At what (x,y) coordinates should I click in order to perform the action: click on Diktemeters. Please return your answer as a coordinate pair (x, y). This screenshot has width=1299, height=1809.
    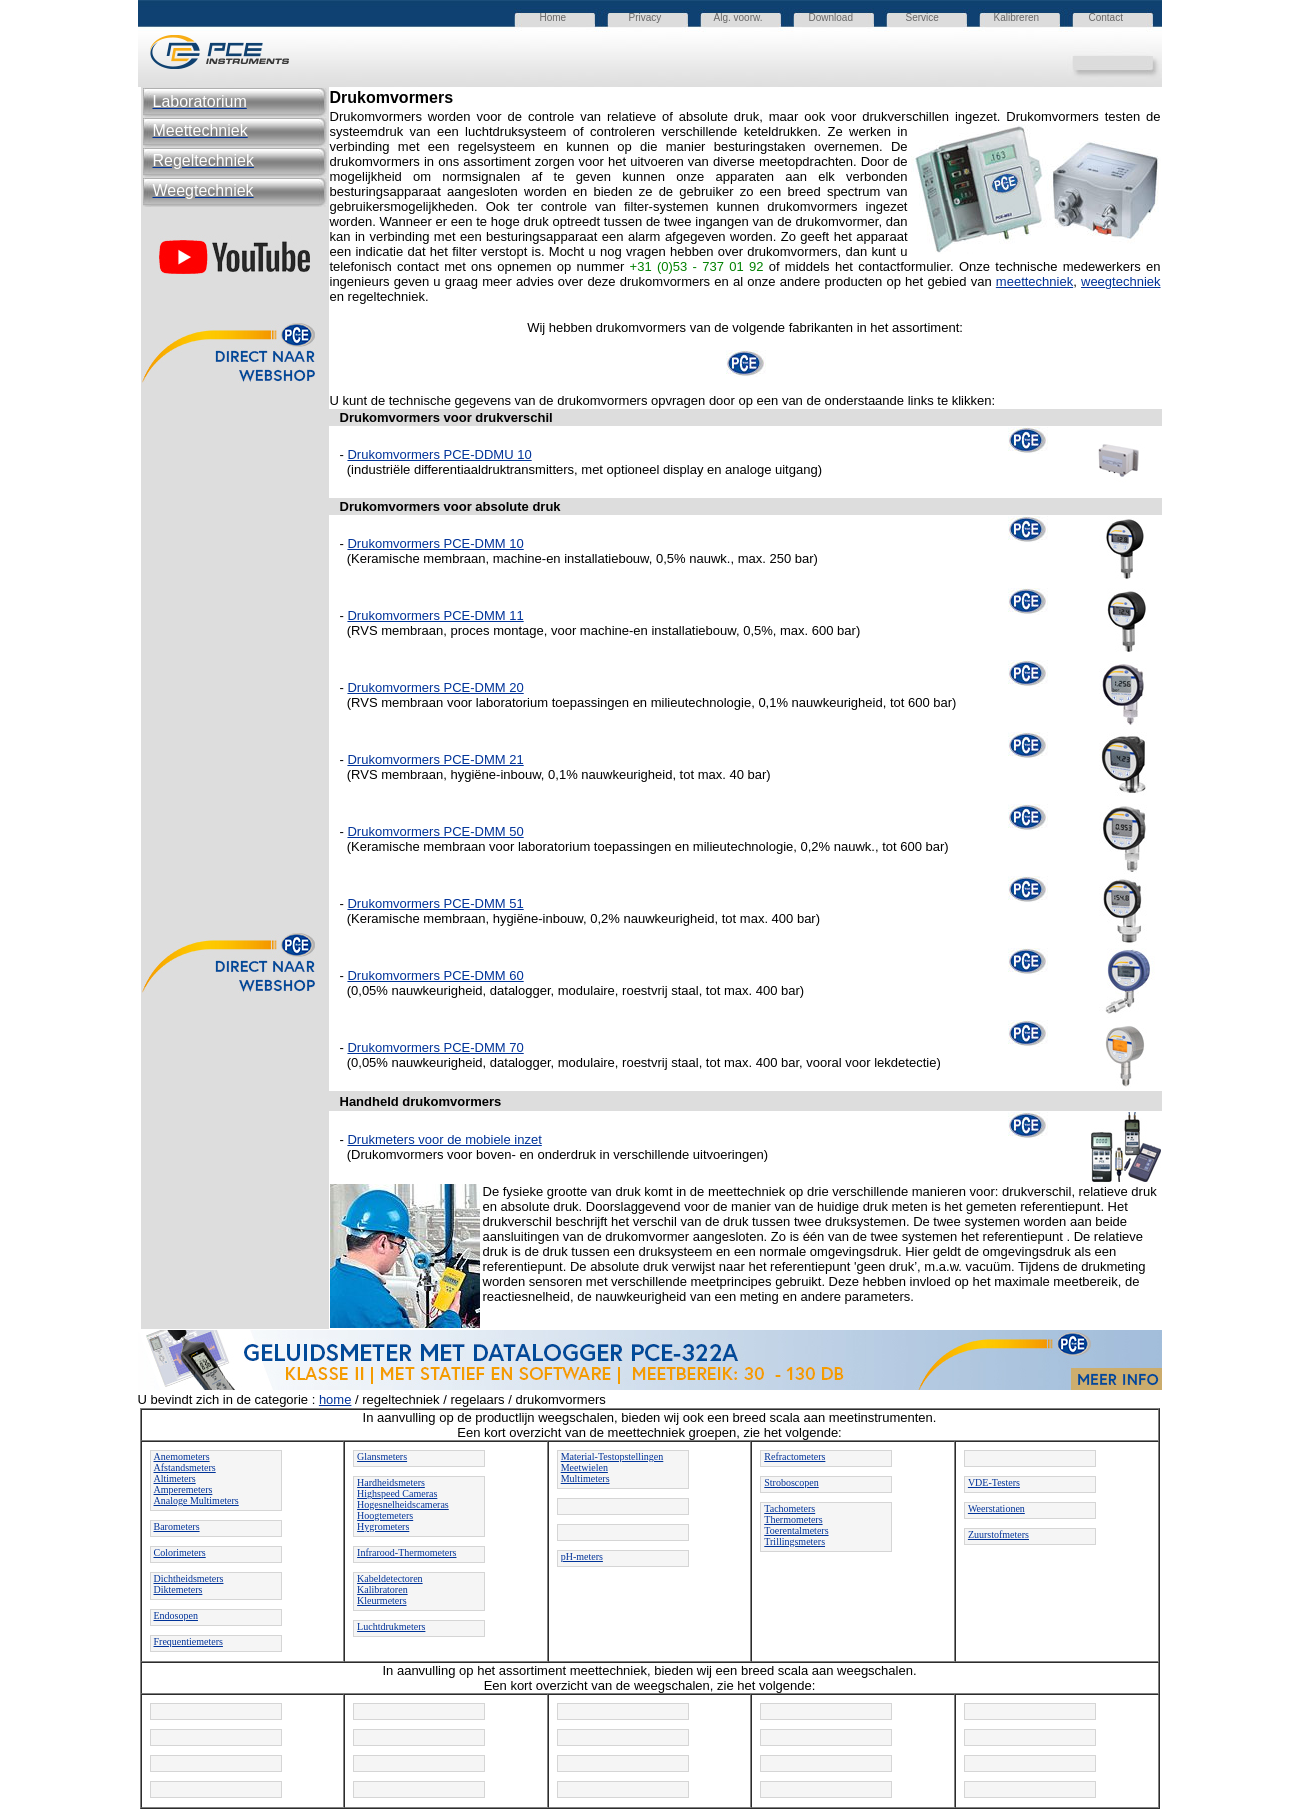
    Looking at the image, I should click on (178, 1589).